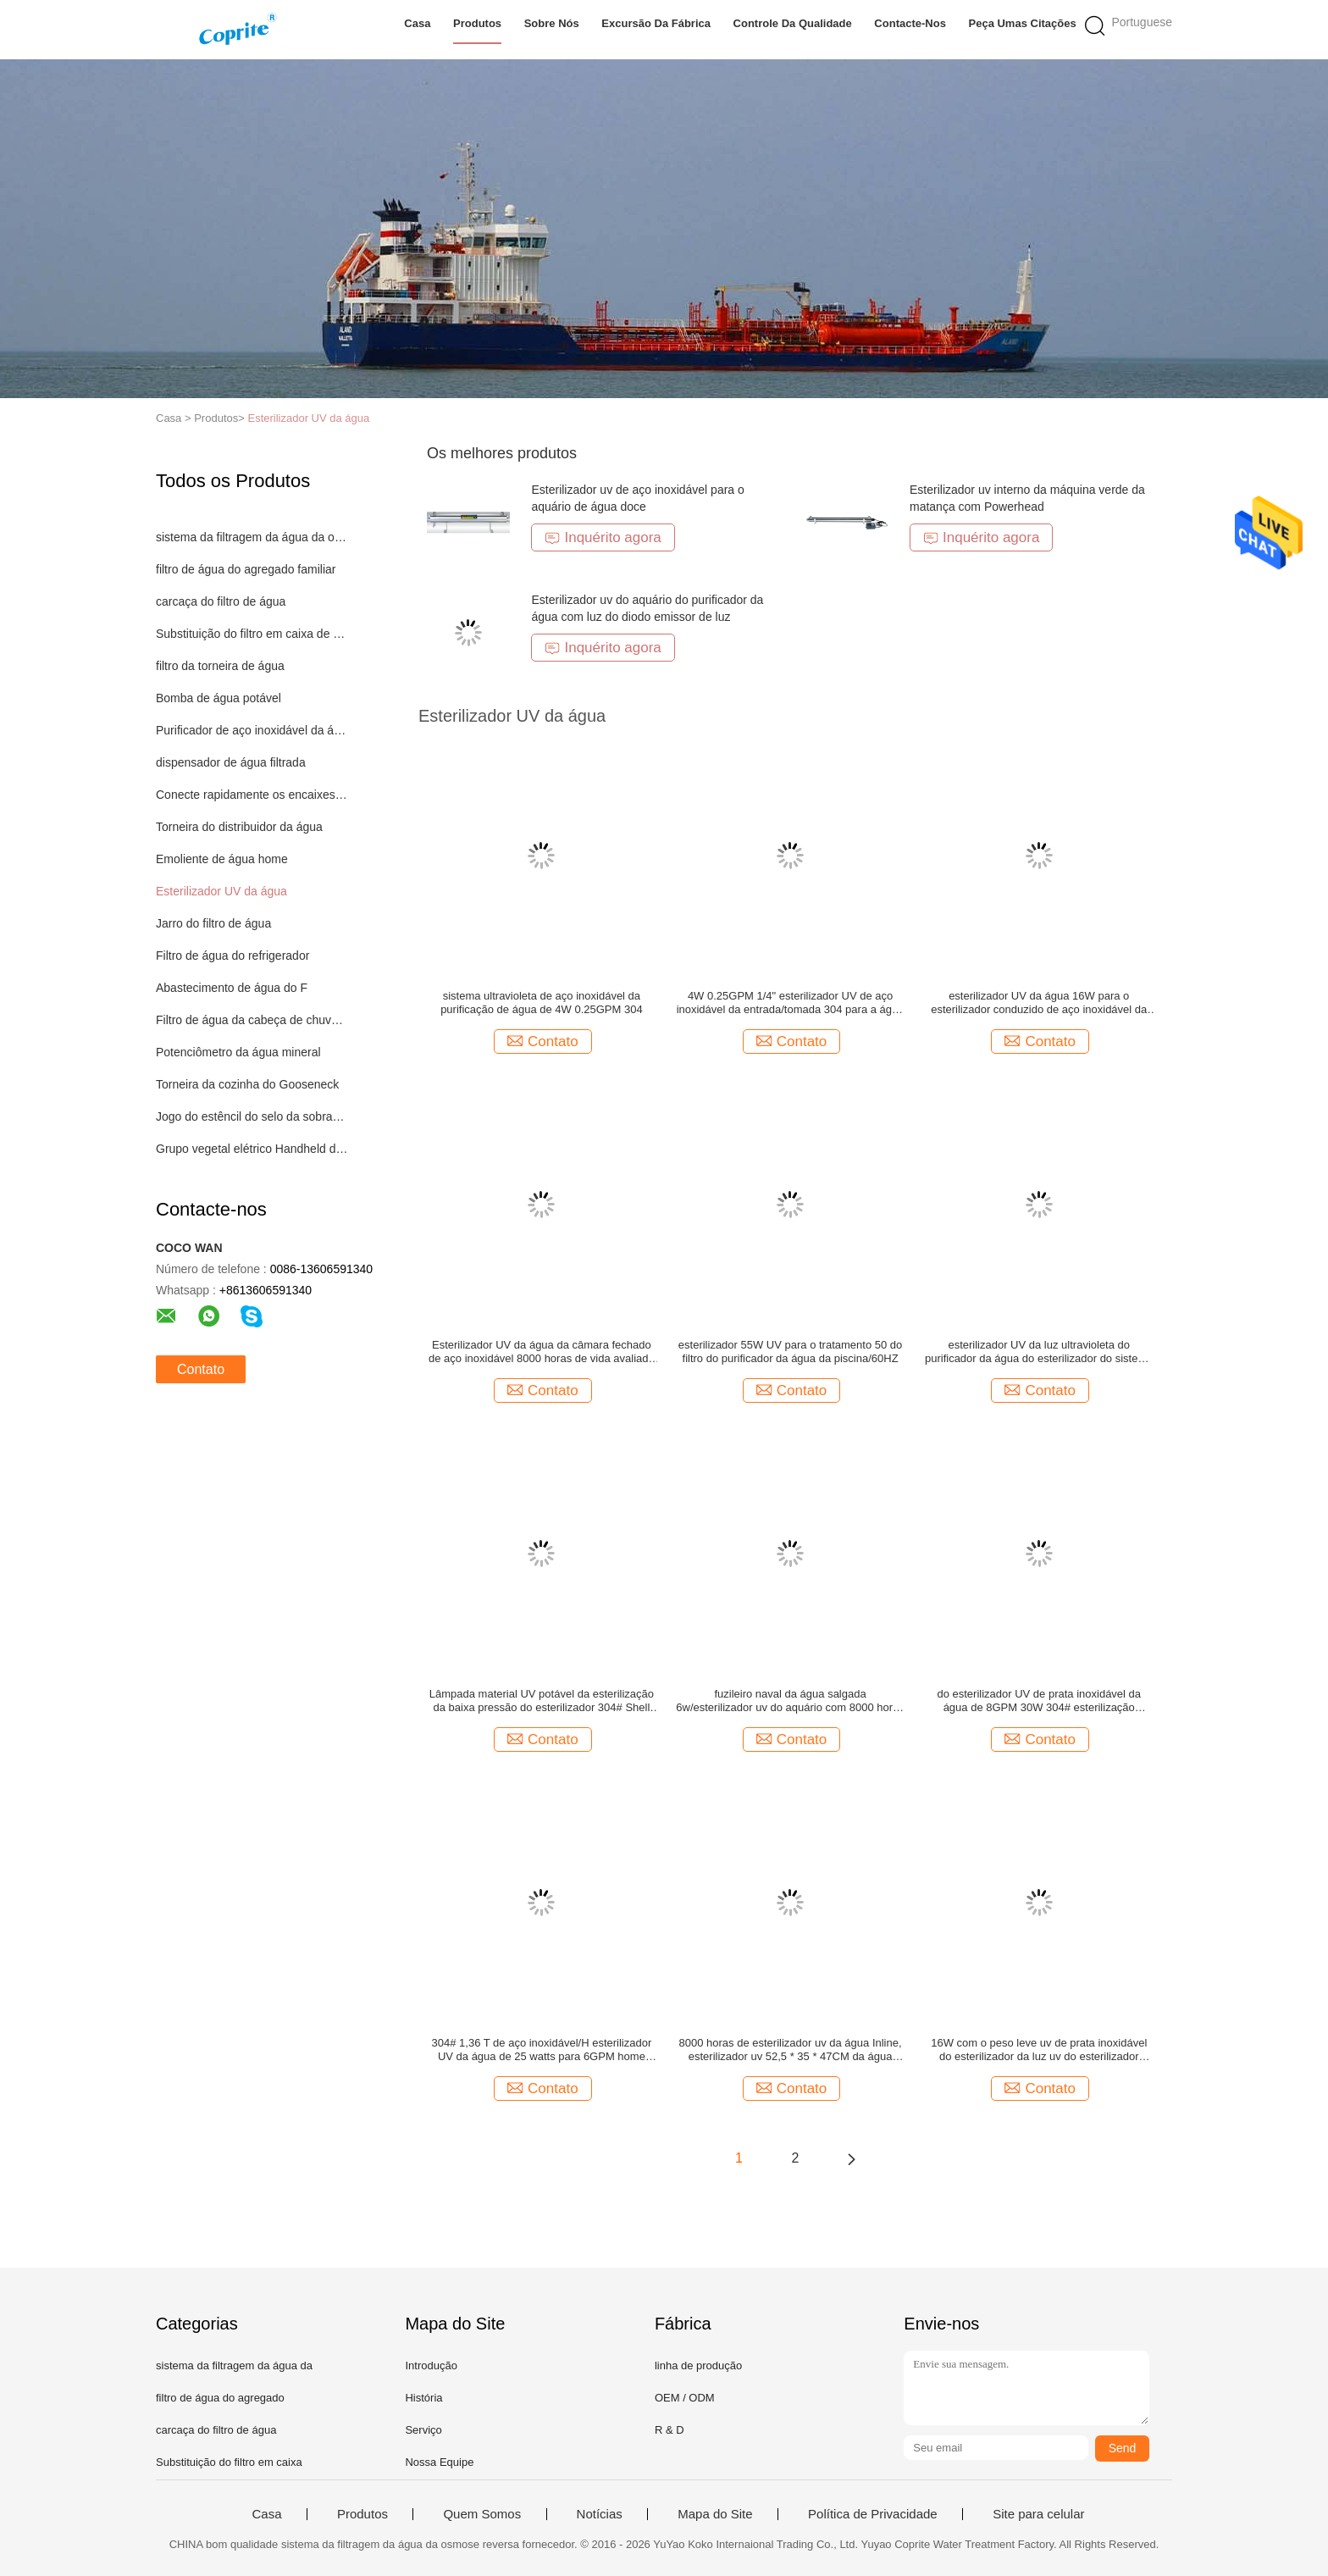  Describe the element at coordinates (252, 1148) in the screenshot. I see `Grupo vegetal elétrico Handheld do cortador` at that location.